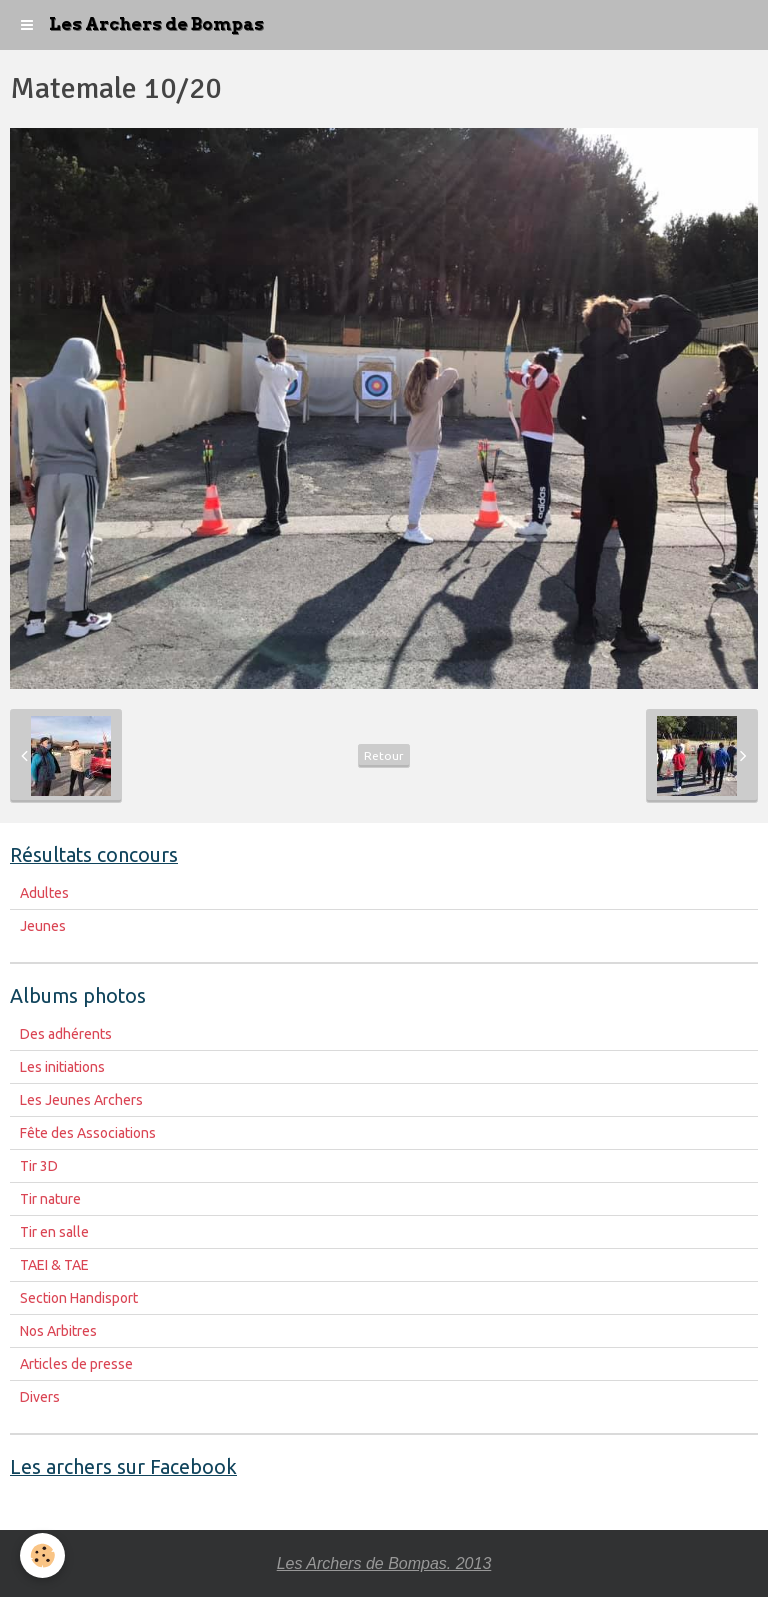 Image resolution: width=768 pixels, height=1597 pixels. What do you see at coordinates (54, 1232) in the screenshot?
I see `Tir en salle` at bounding box center [54, 1232].